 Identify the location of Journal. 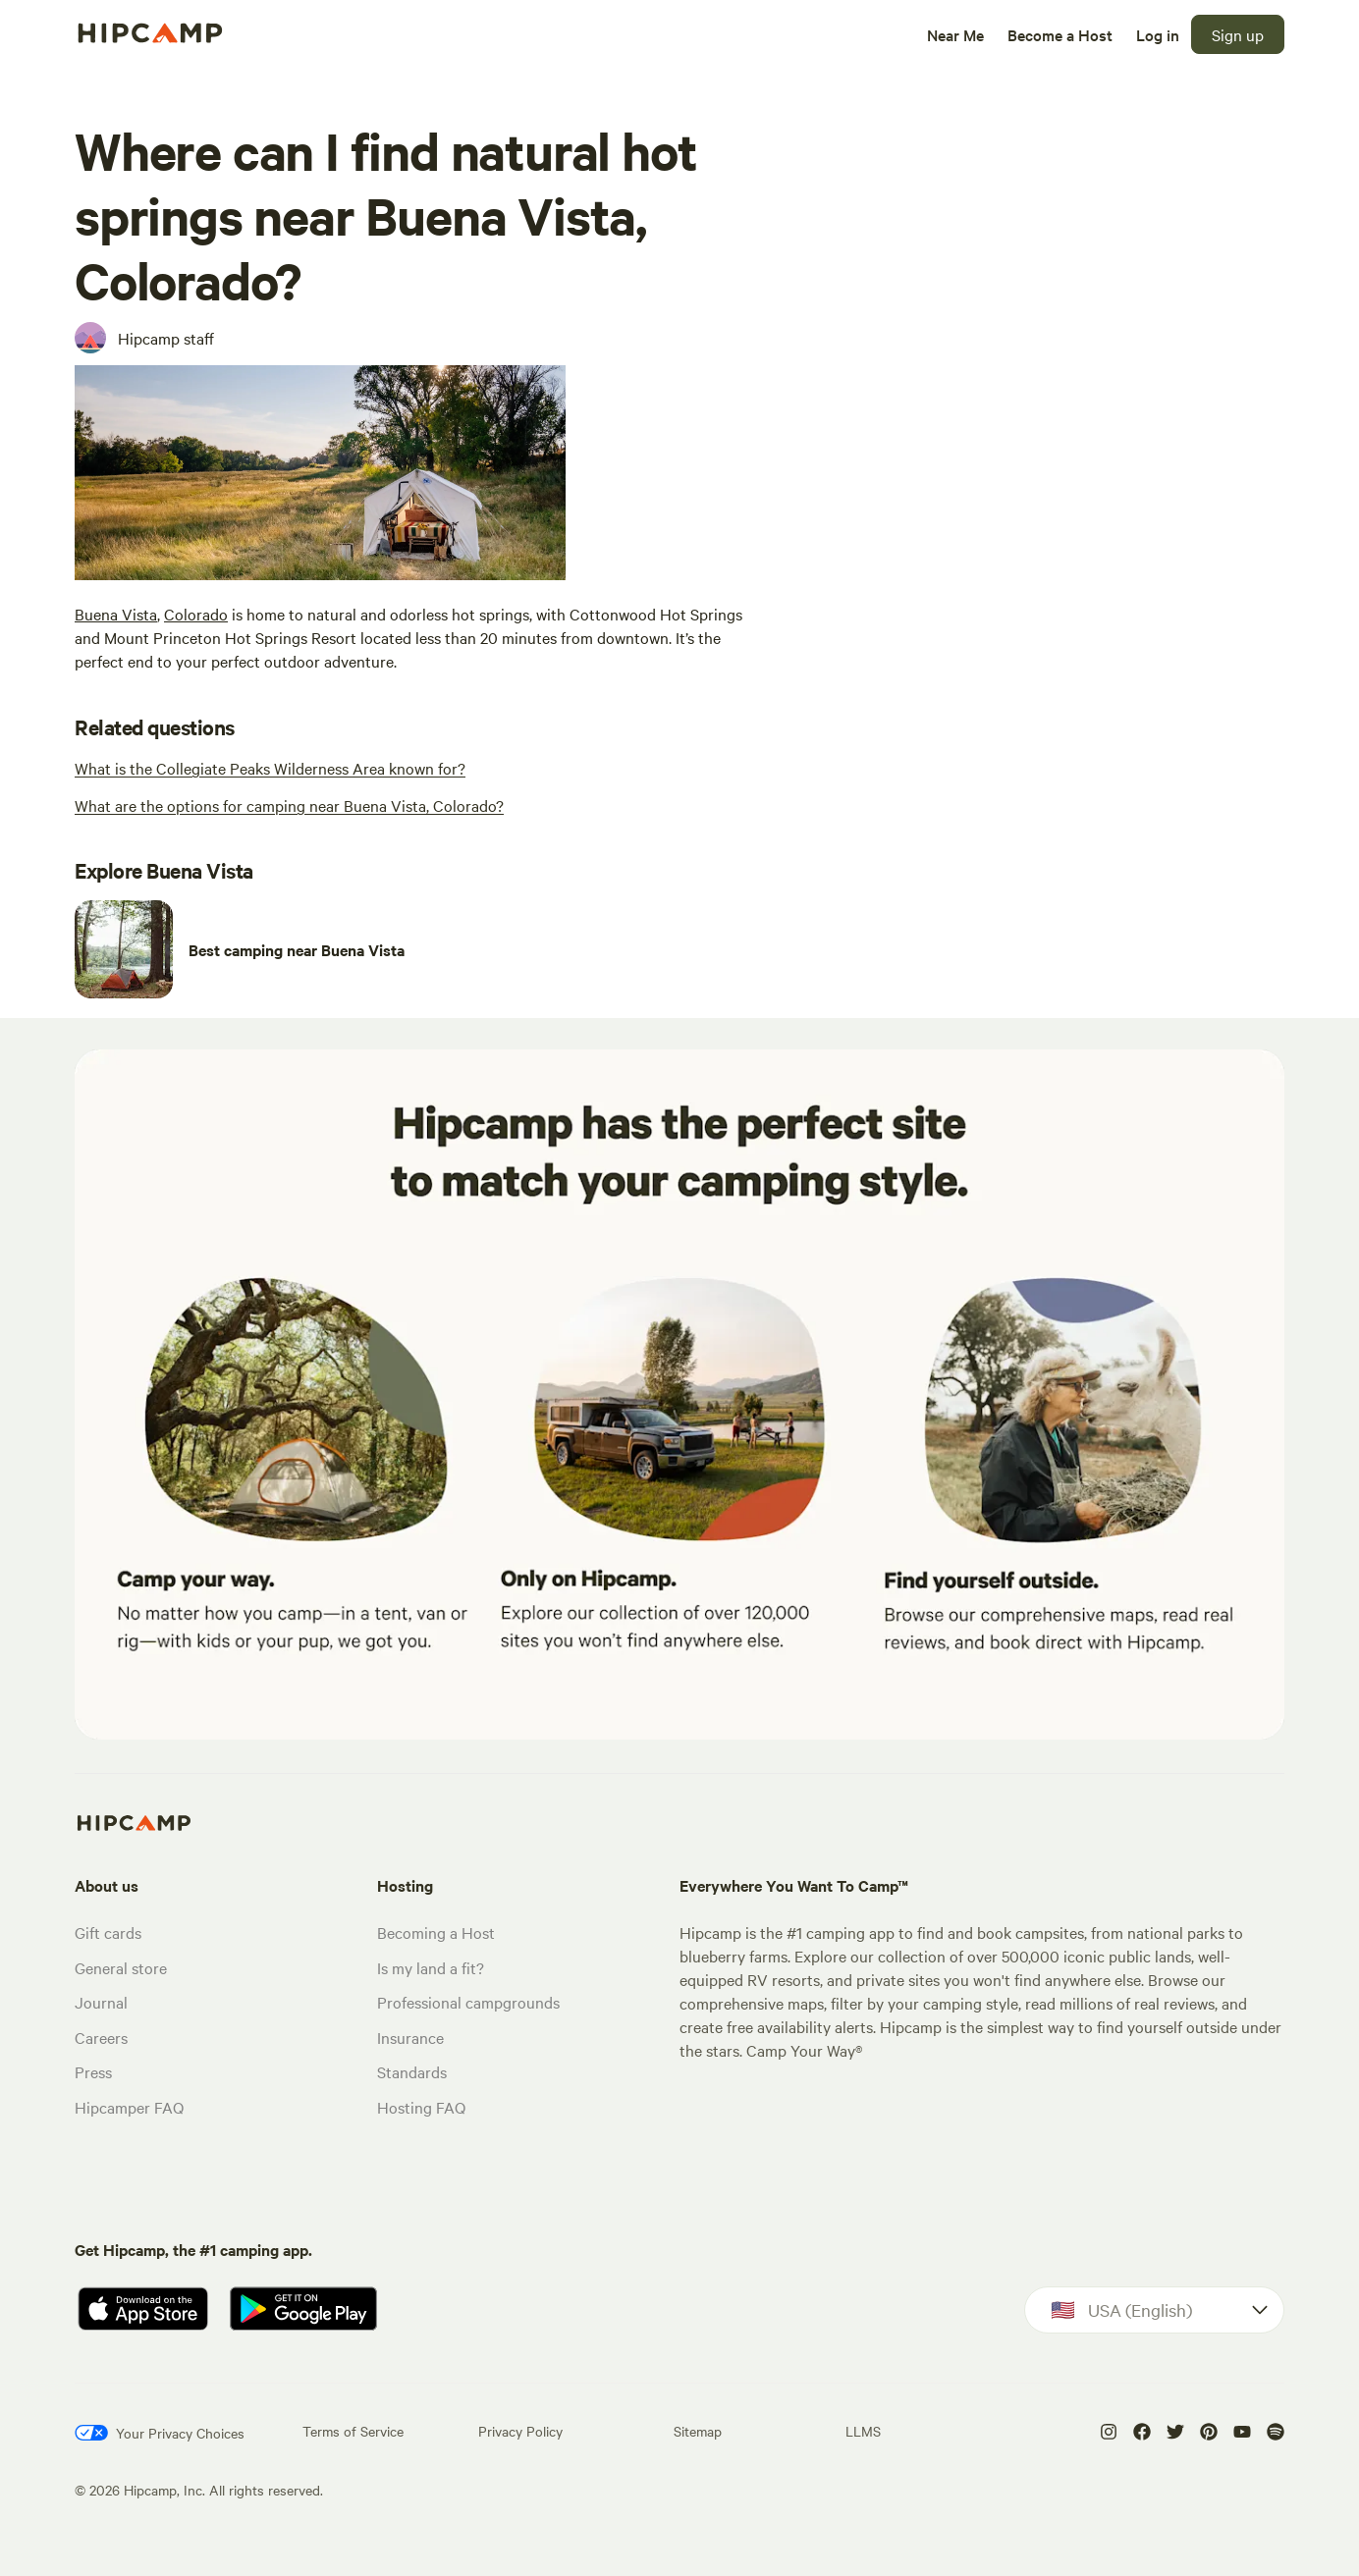
(101, 2001).